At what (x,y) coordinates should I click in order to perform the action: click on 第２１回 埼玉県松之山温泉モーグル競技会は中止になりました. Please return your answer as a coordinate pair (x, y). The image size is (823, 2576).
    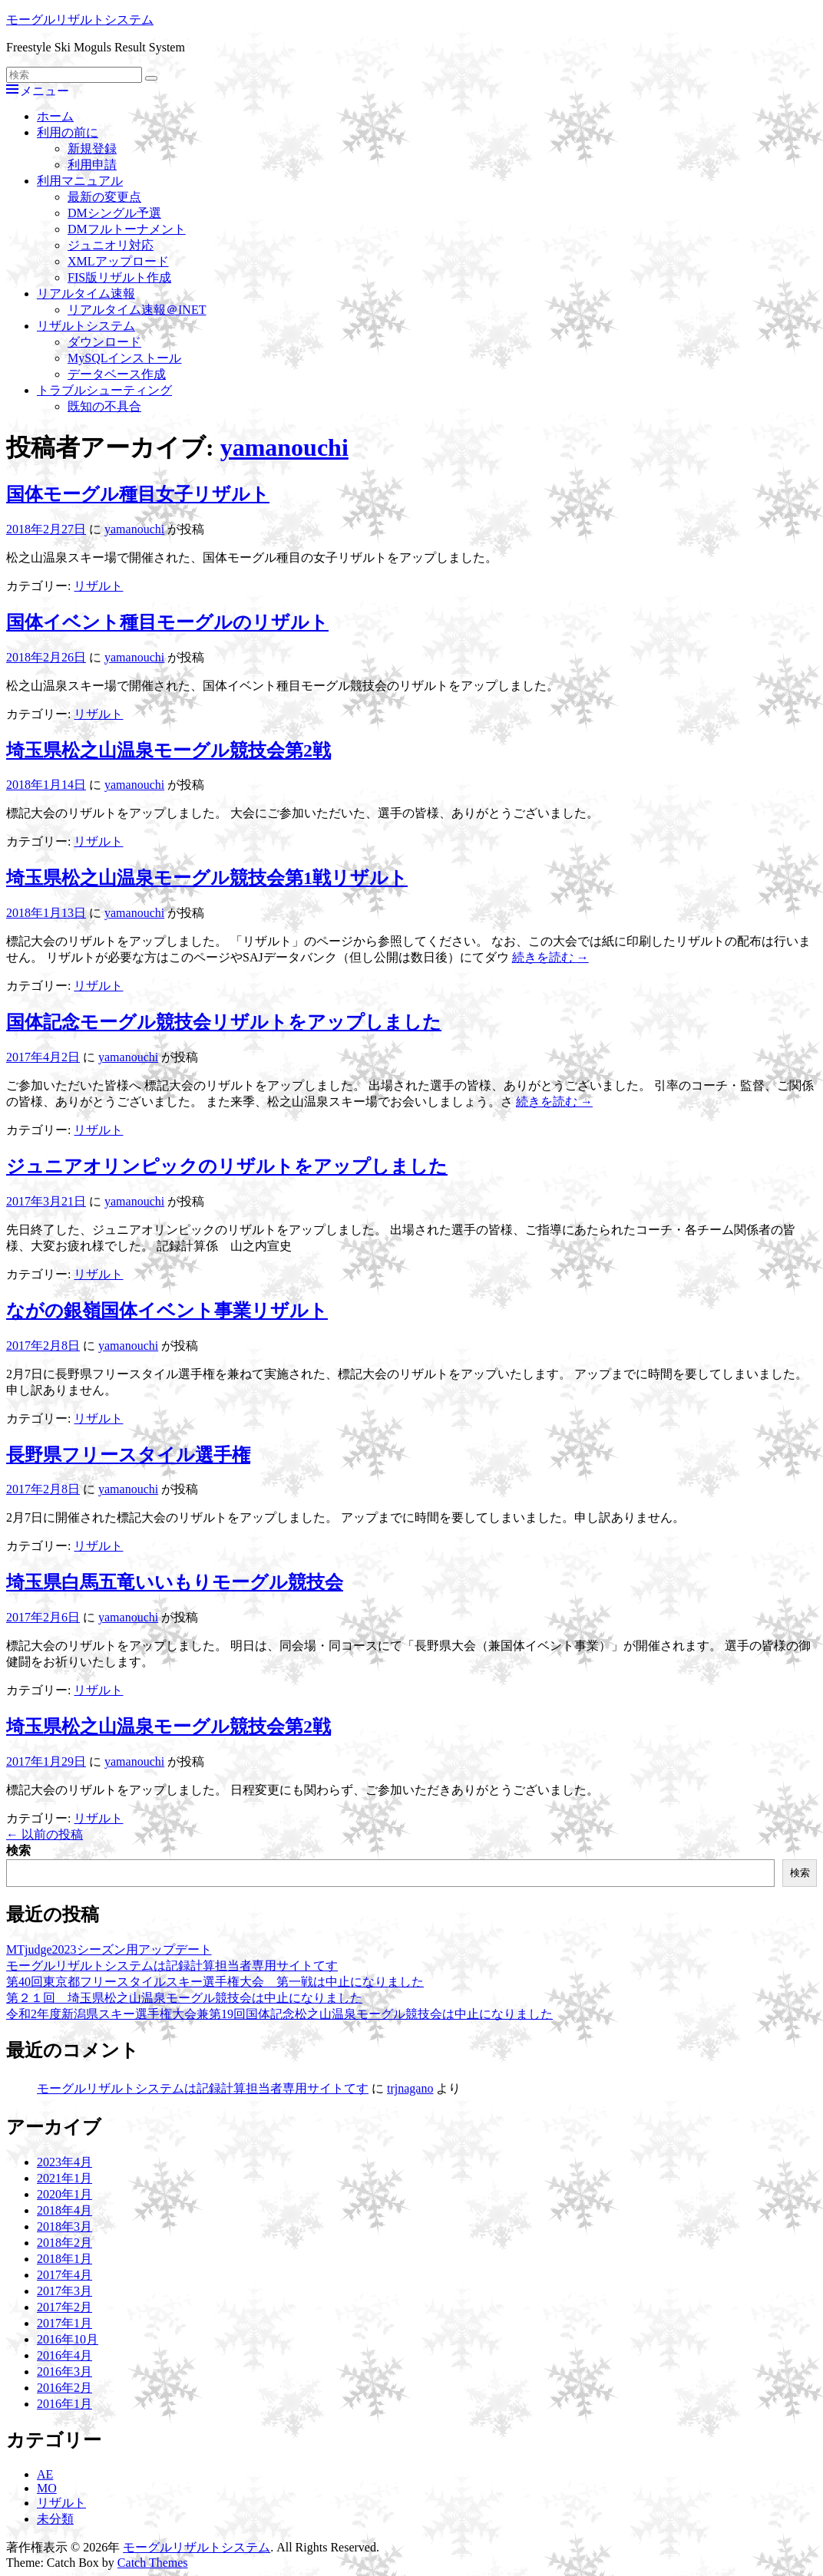
    Looking at the image, I should click on (184, 1997).